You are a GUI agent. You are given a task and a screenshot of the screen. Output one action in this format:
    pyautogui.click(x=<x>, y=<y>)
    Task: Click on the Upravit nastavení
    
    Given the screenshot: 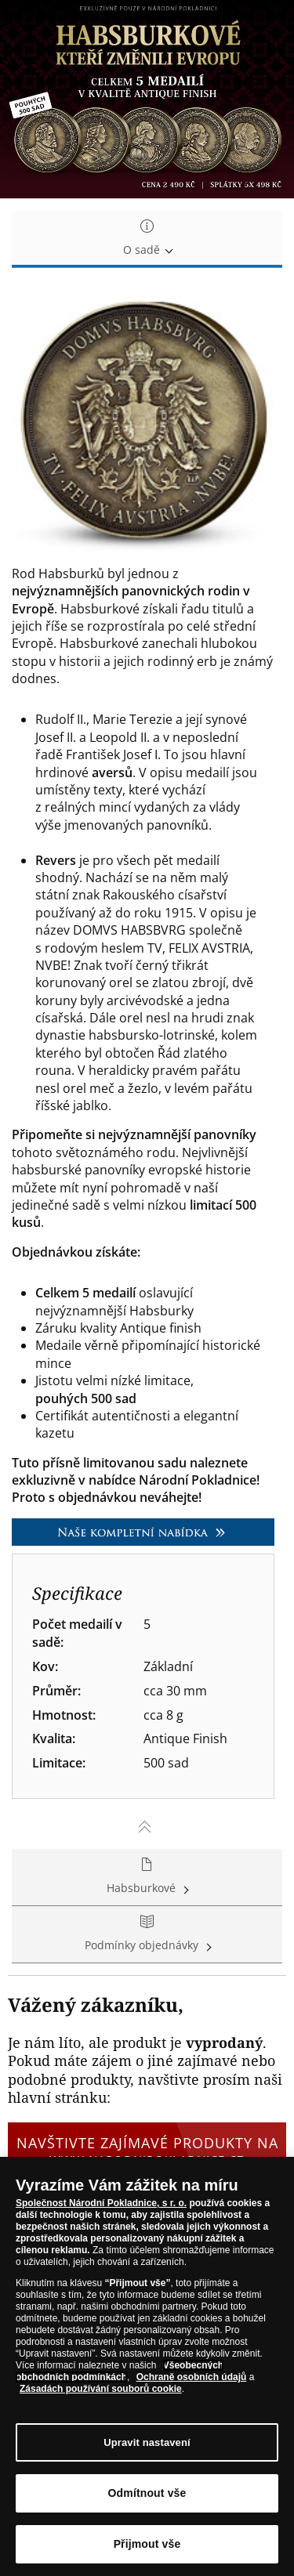 What is the action you would take?
    pyautogui.click(x=147, y=2442)
    